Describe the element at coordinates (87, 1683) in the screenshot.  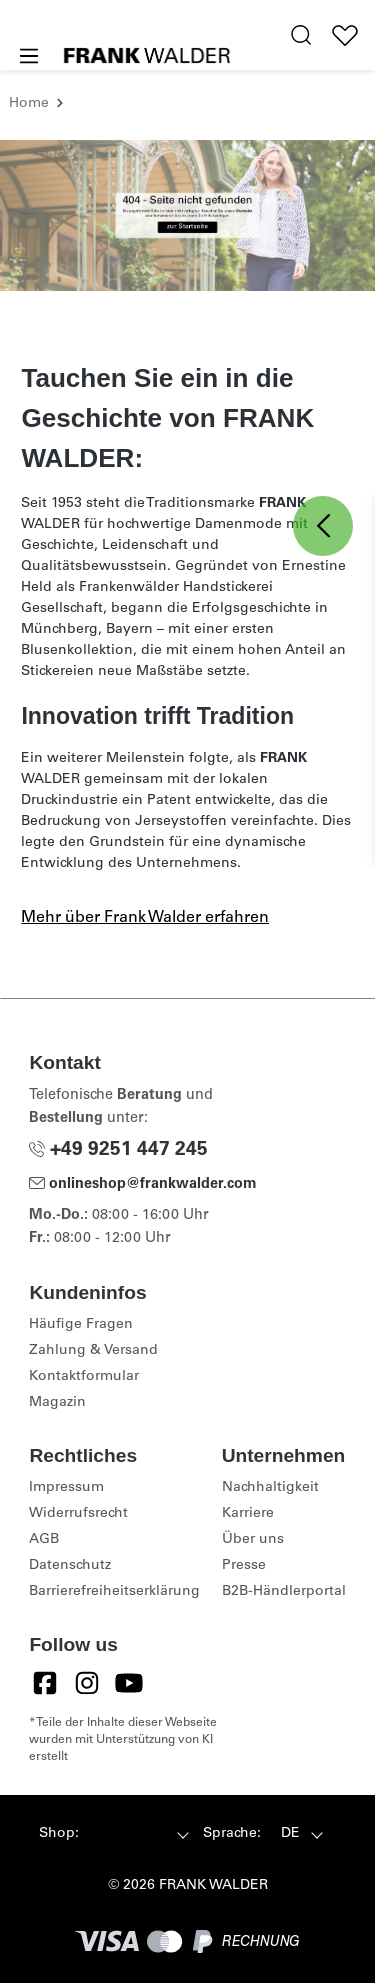
I see `[Instagram]` at that location.